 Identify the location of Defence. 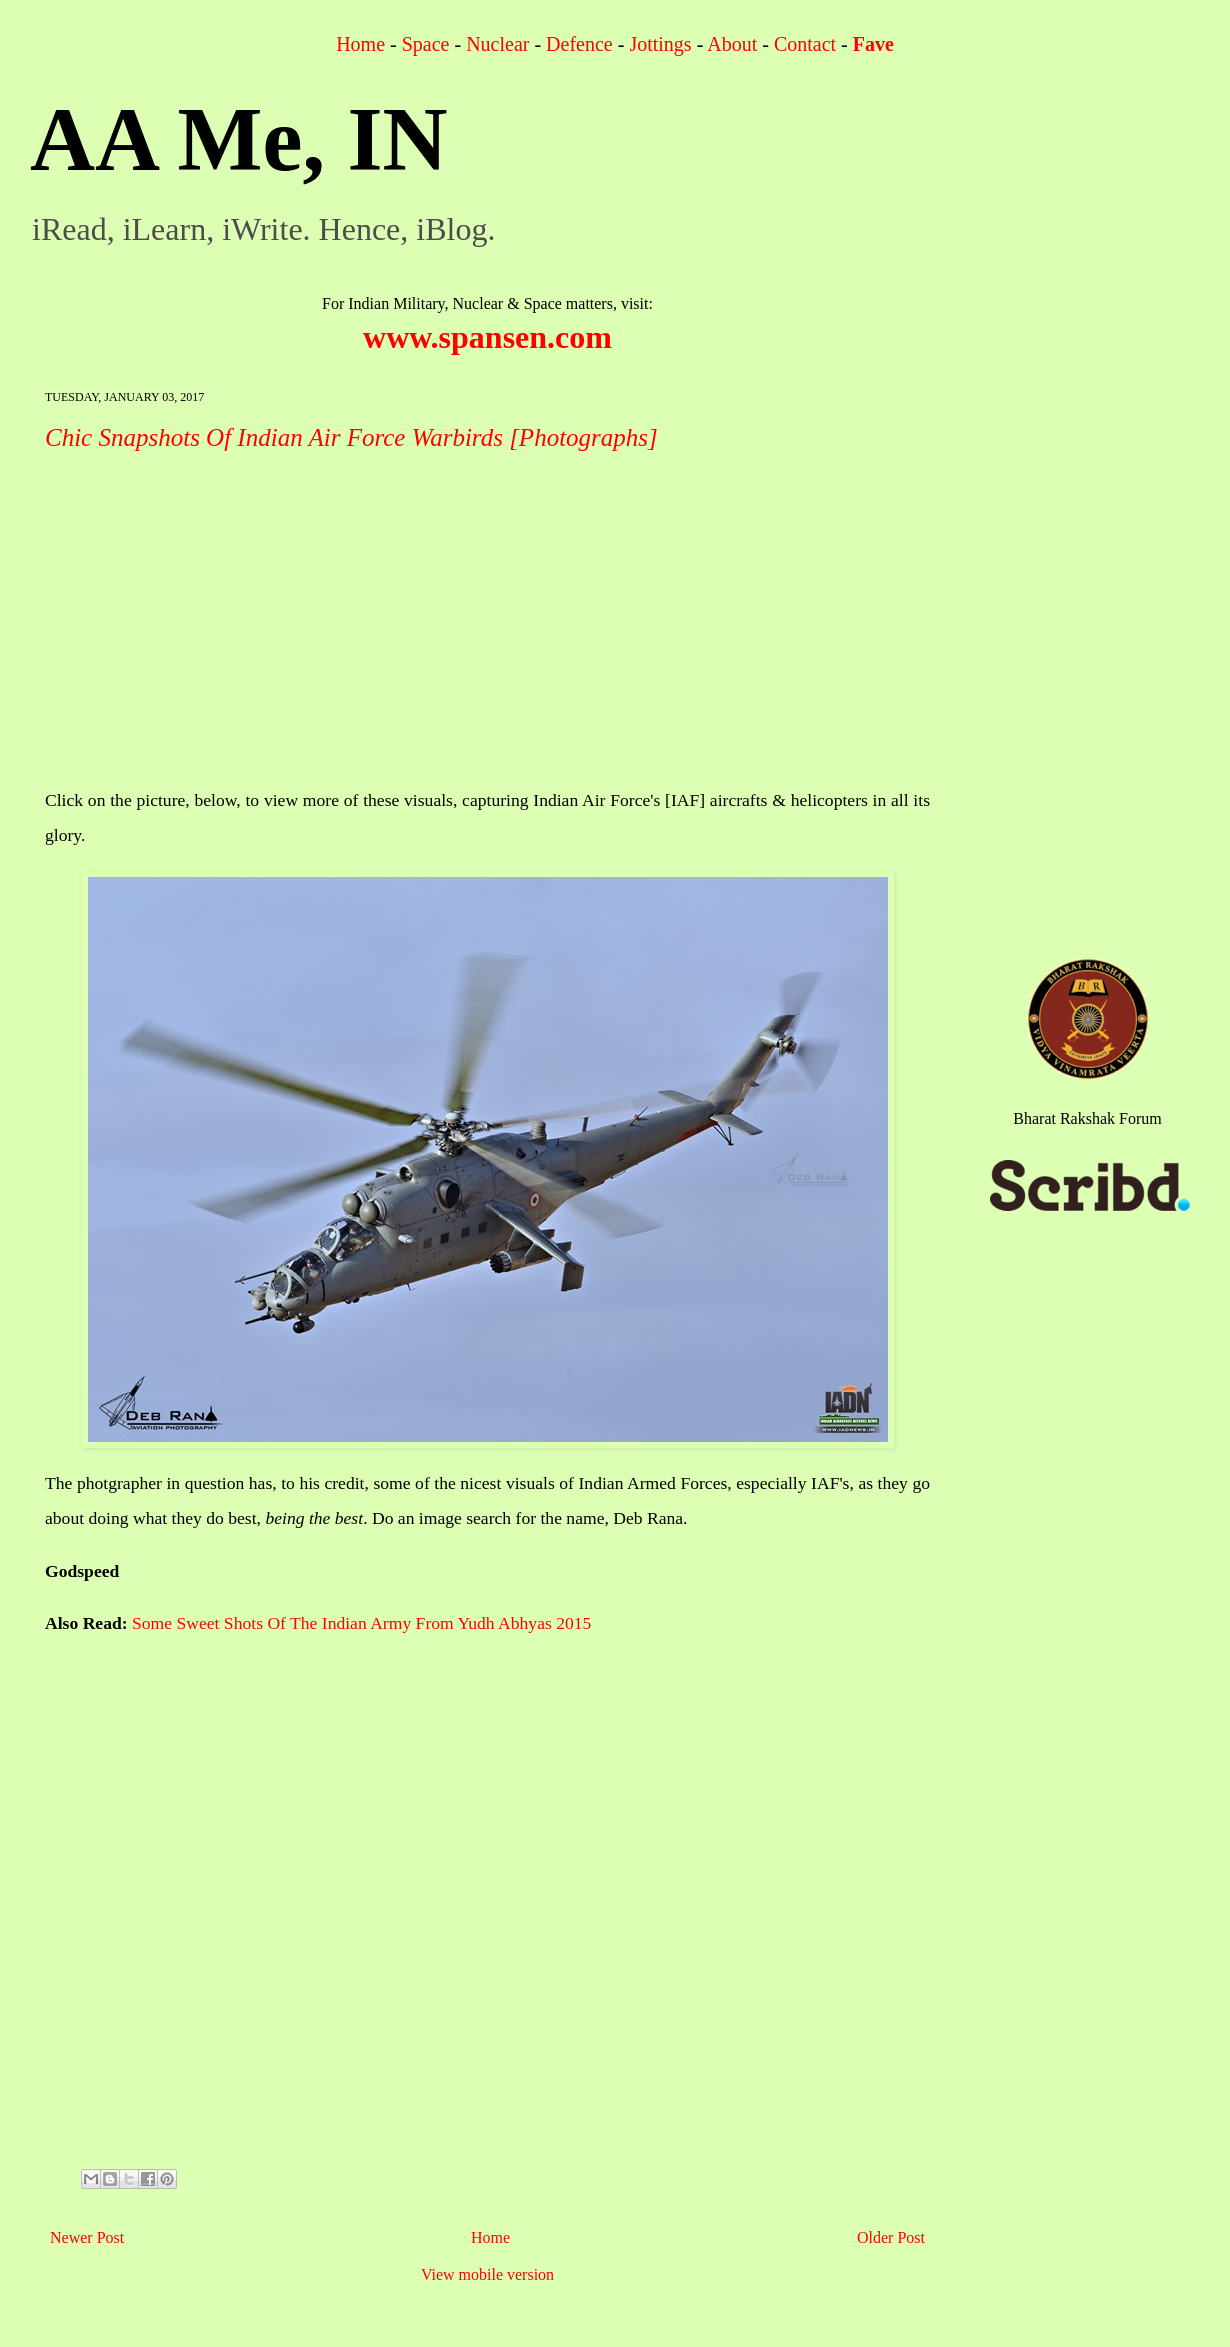
(579, 44).